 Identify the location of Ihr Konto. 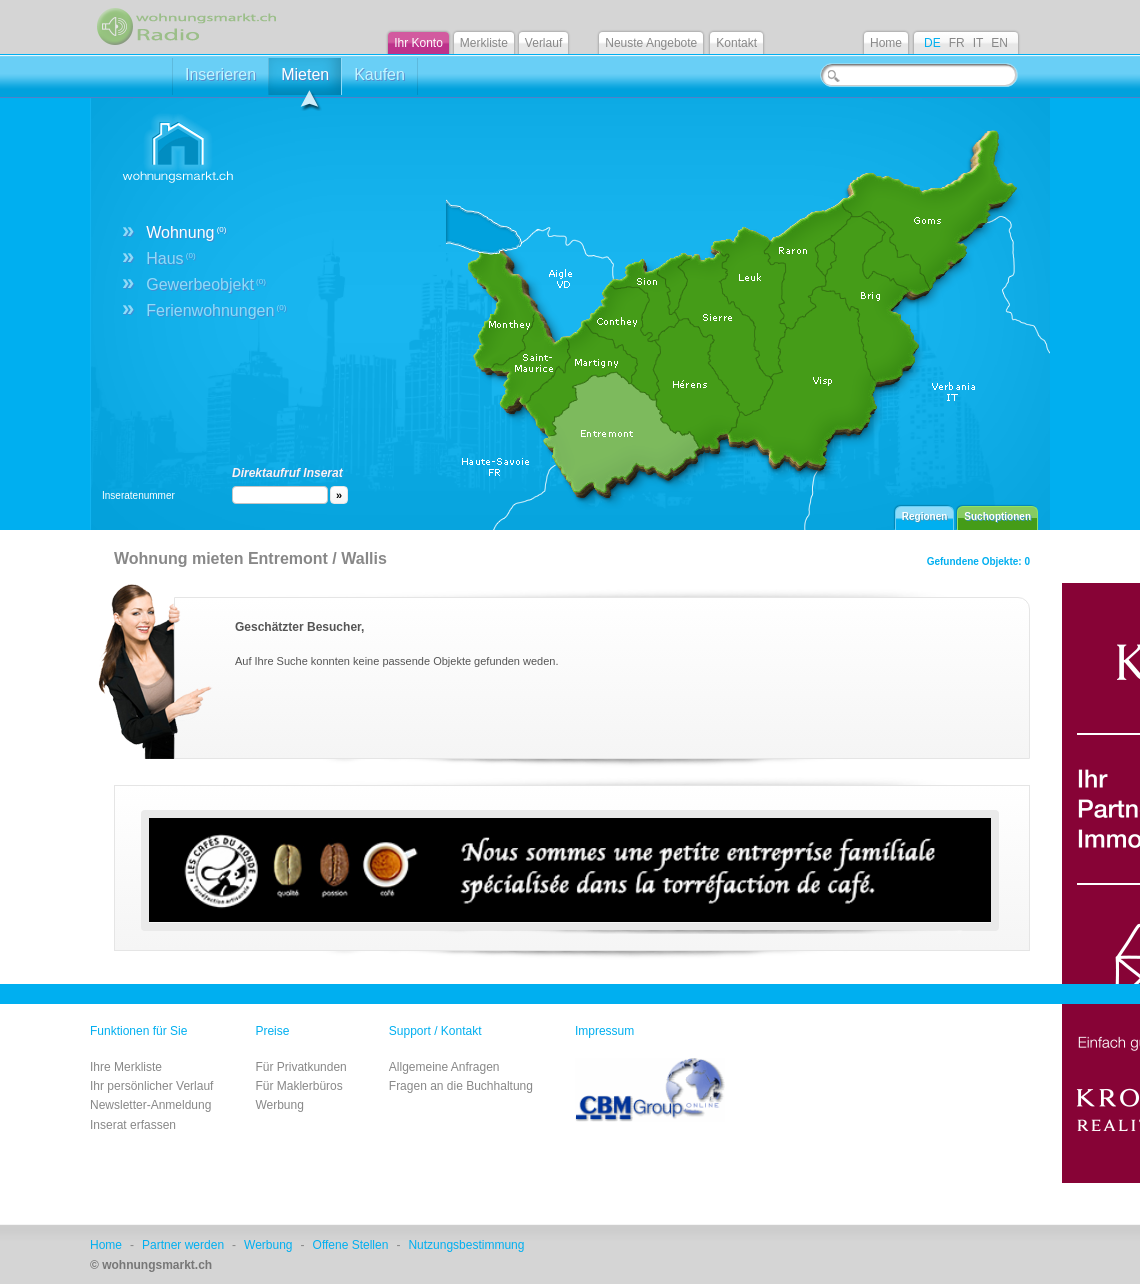
(418, 43).